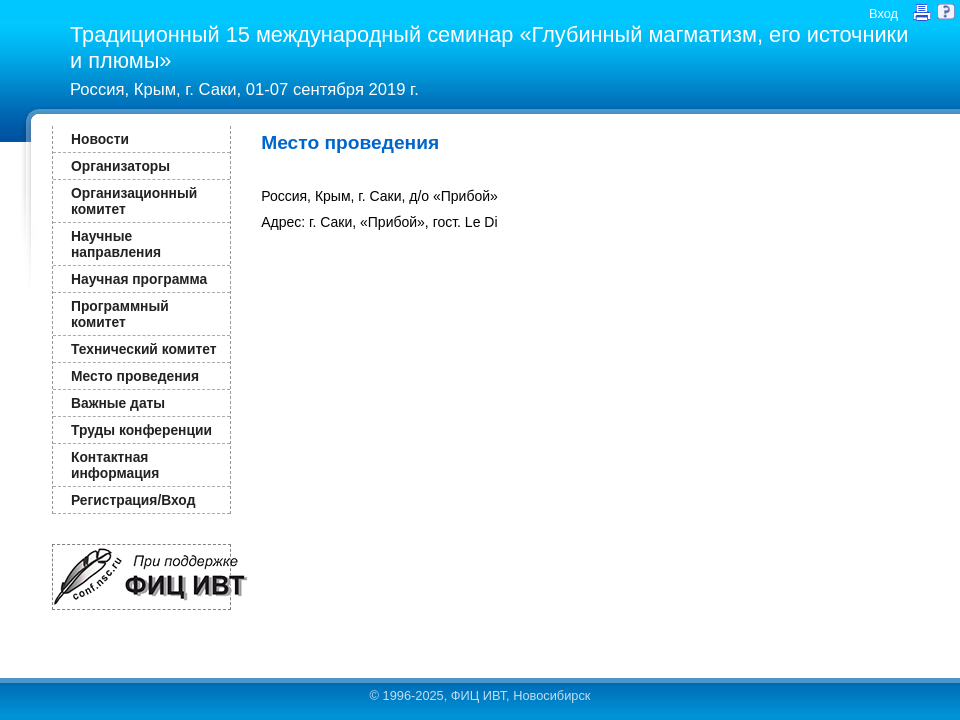  Describe the element at coordinates (118, 403) in the screenshot. I see `Важные даты` at that location.